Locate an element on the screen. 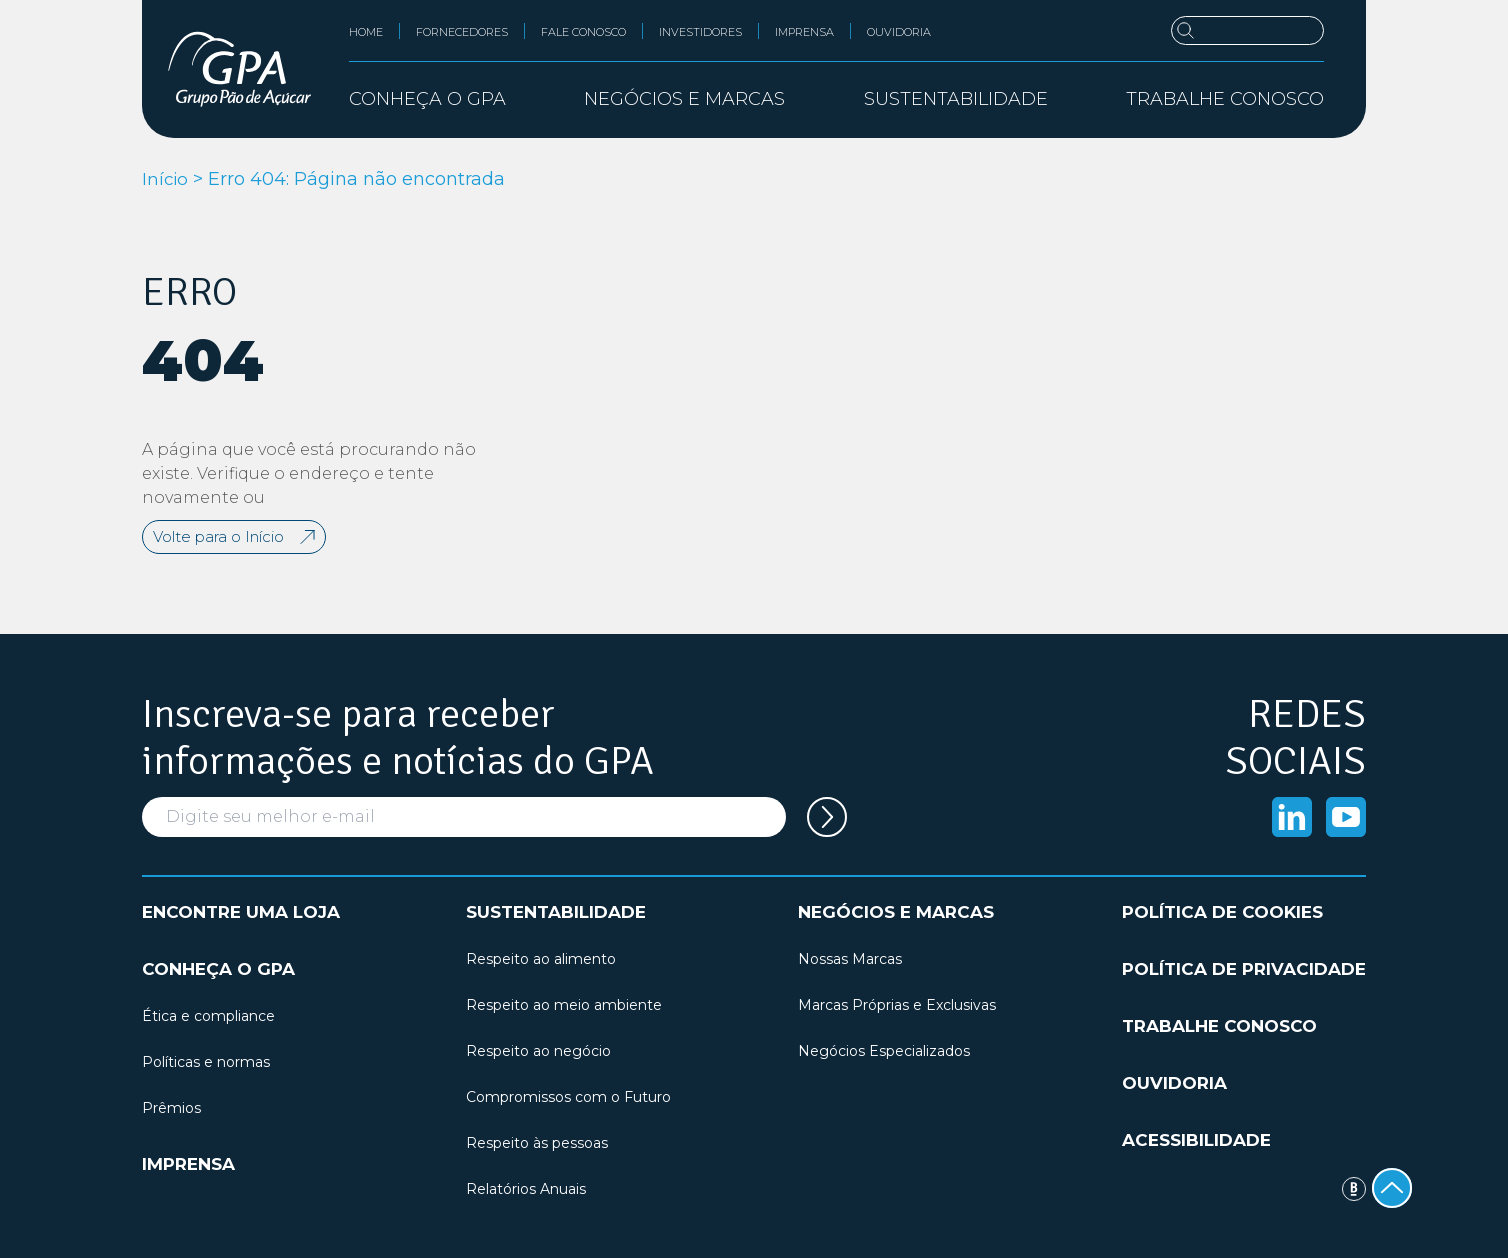 This screenshot has height=1258, width=1508. Políticas e normas is located at coordinates (206, 1062).